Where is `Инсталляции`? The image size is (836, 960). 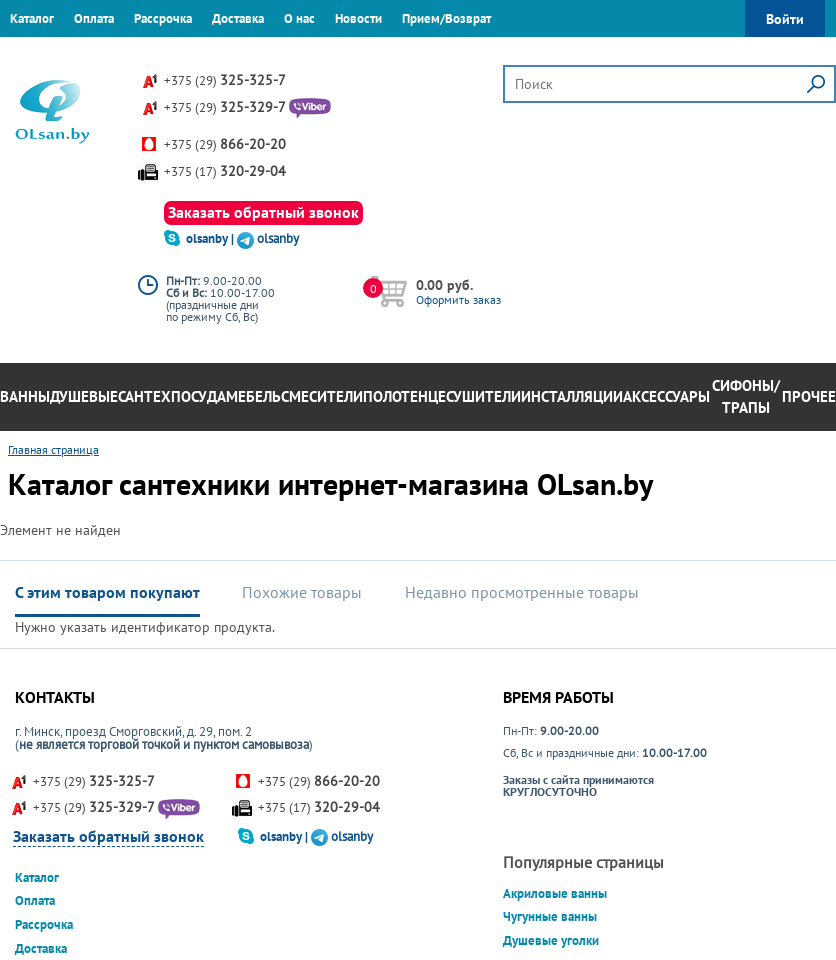 Инсталляции is located at coordinates (572, 396).